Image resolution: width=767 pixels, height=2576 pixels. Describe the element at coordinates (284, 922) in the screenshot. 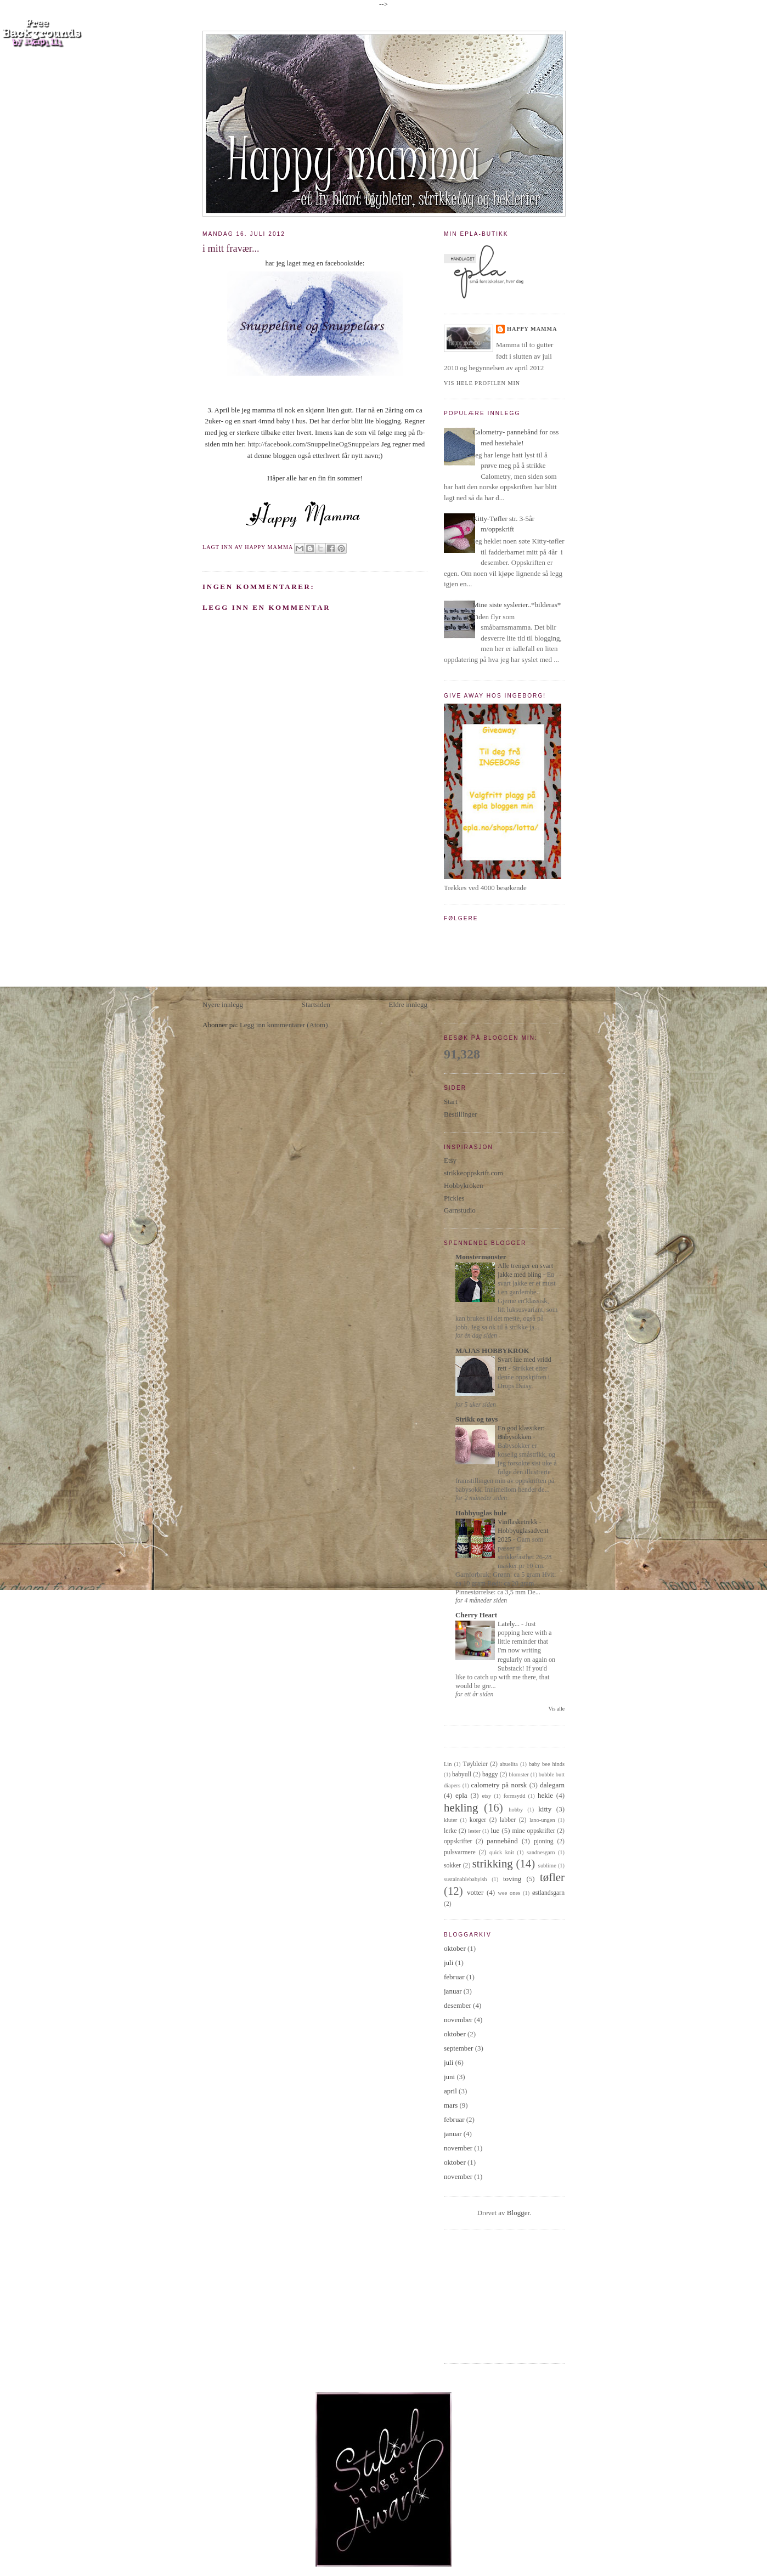

I see `[Advertisement]` at that location.